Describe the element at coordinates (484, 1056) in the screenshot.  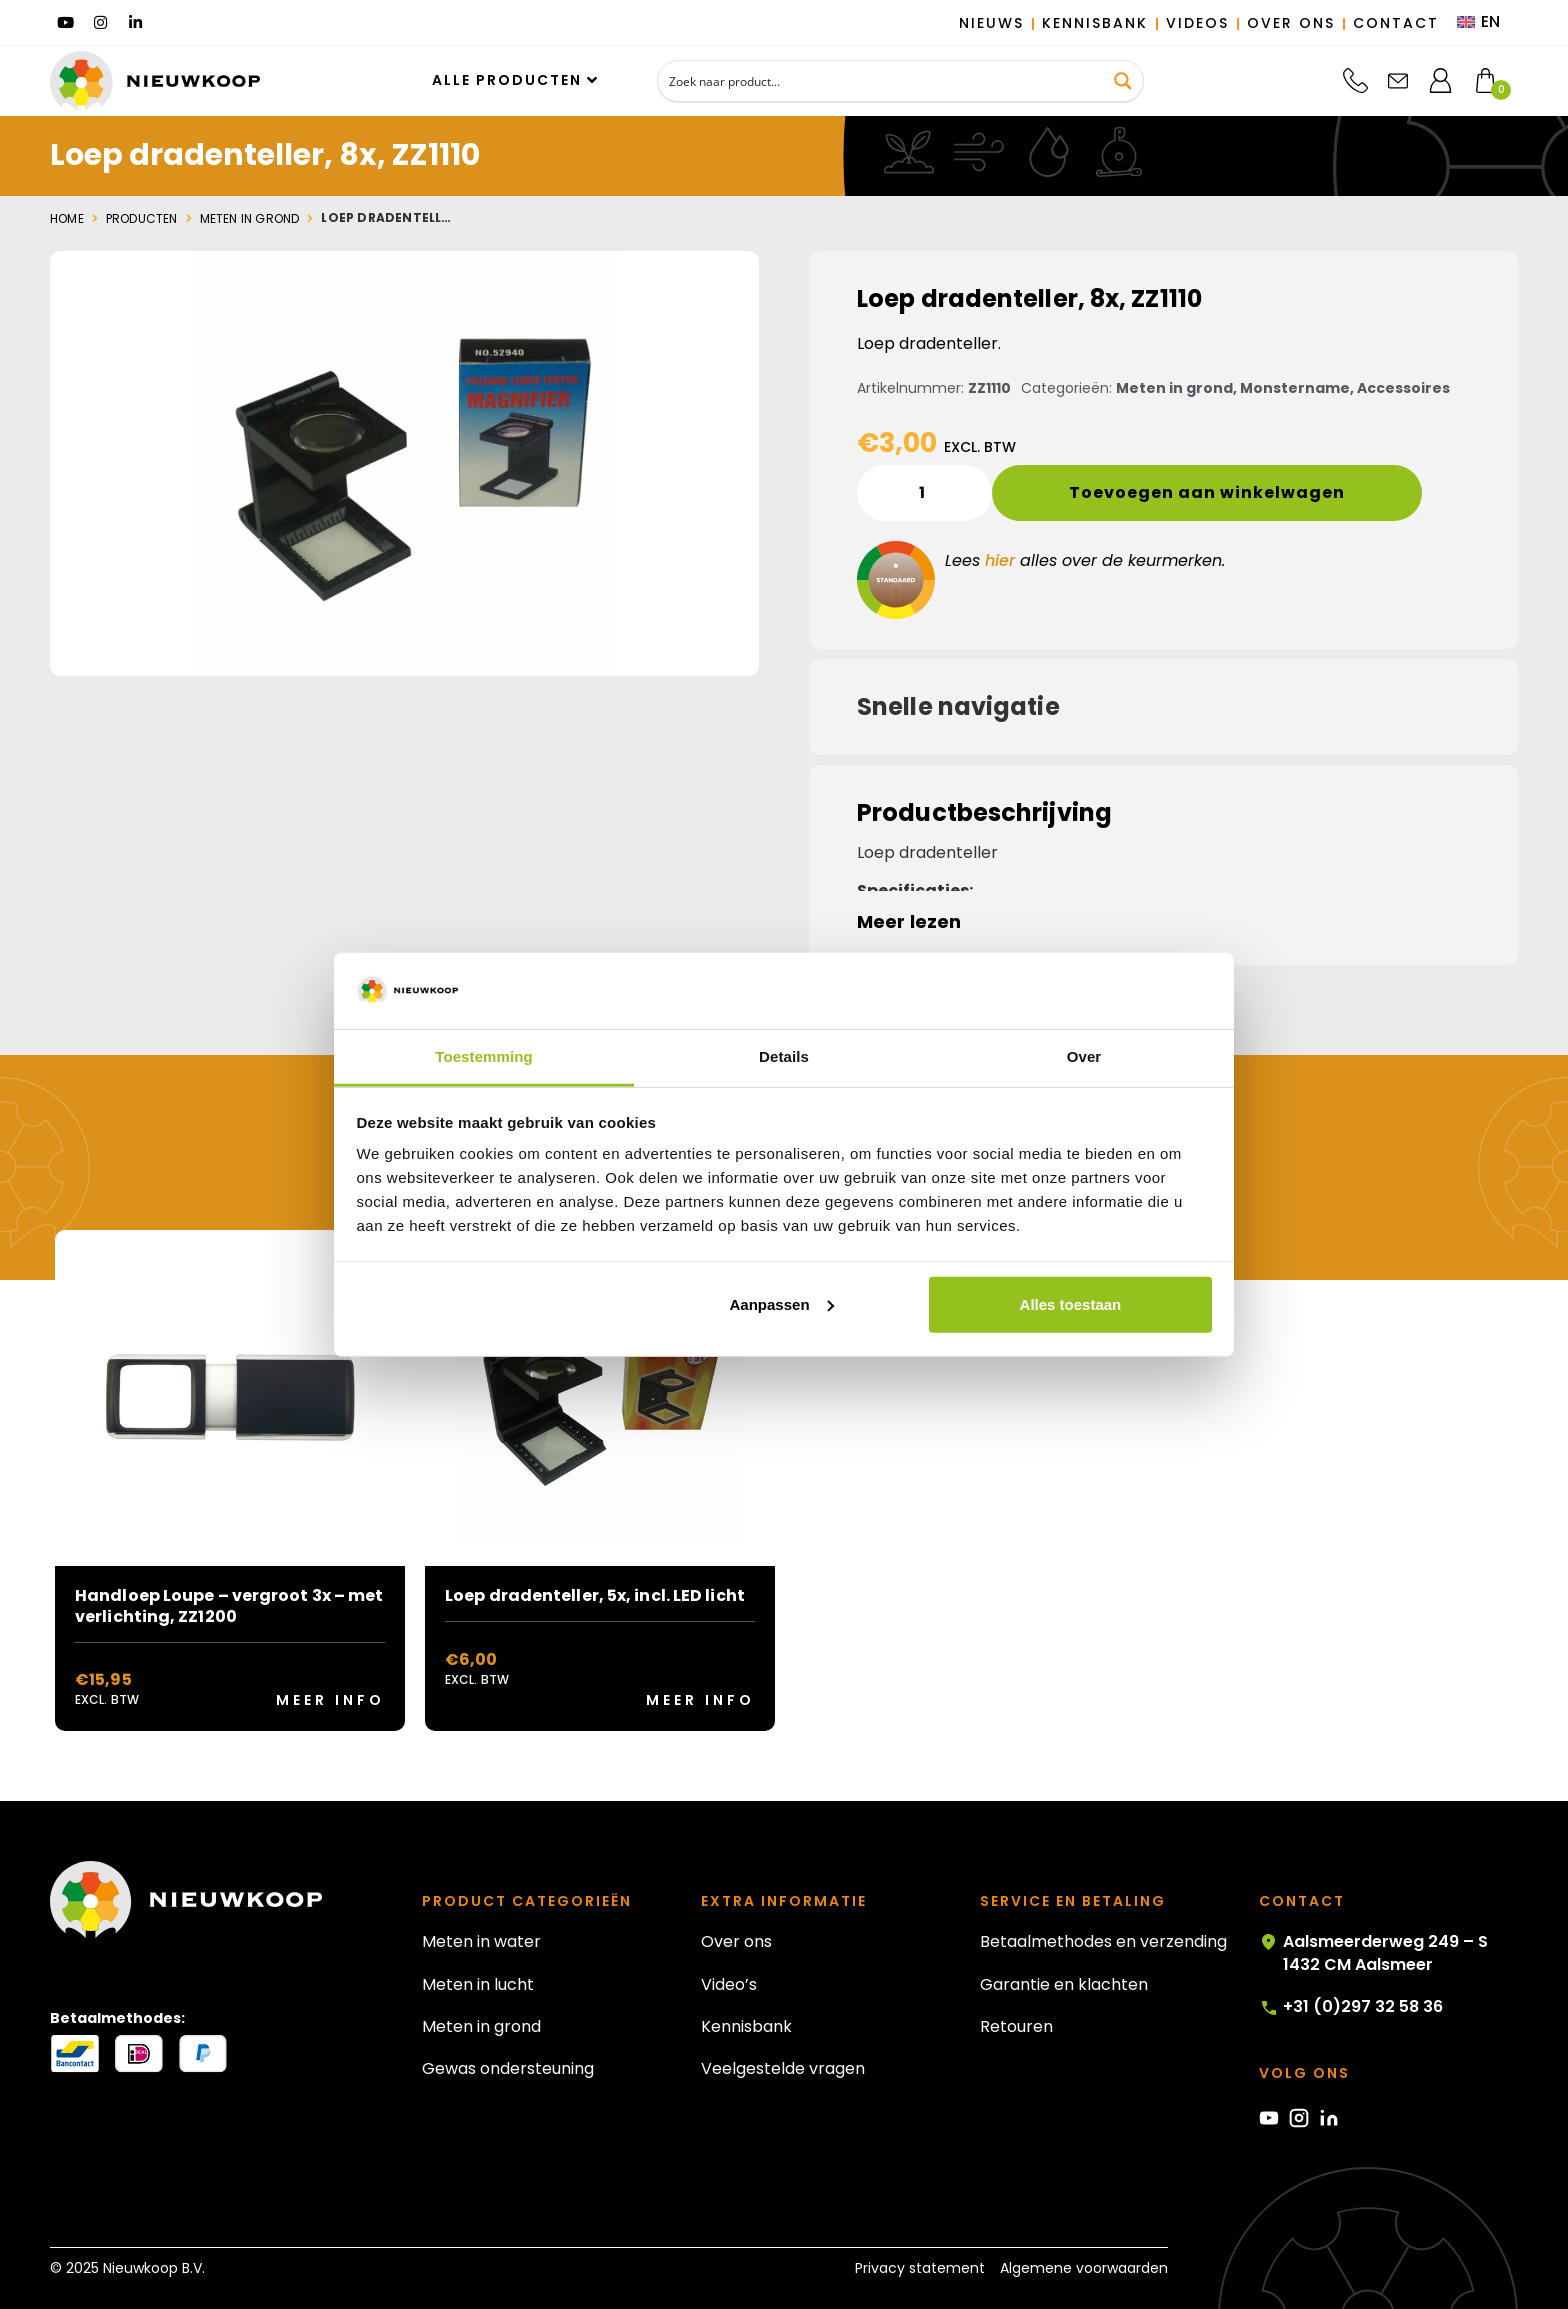
I see `Toestemming [tab]` at that location.